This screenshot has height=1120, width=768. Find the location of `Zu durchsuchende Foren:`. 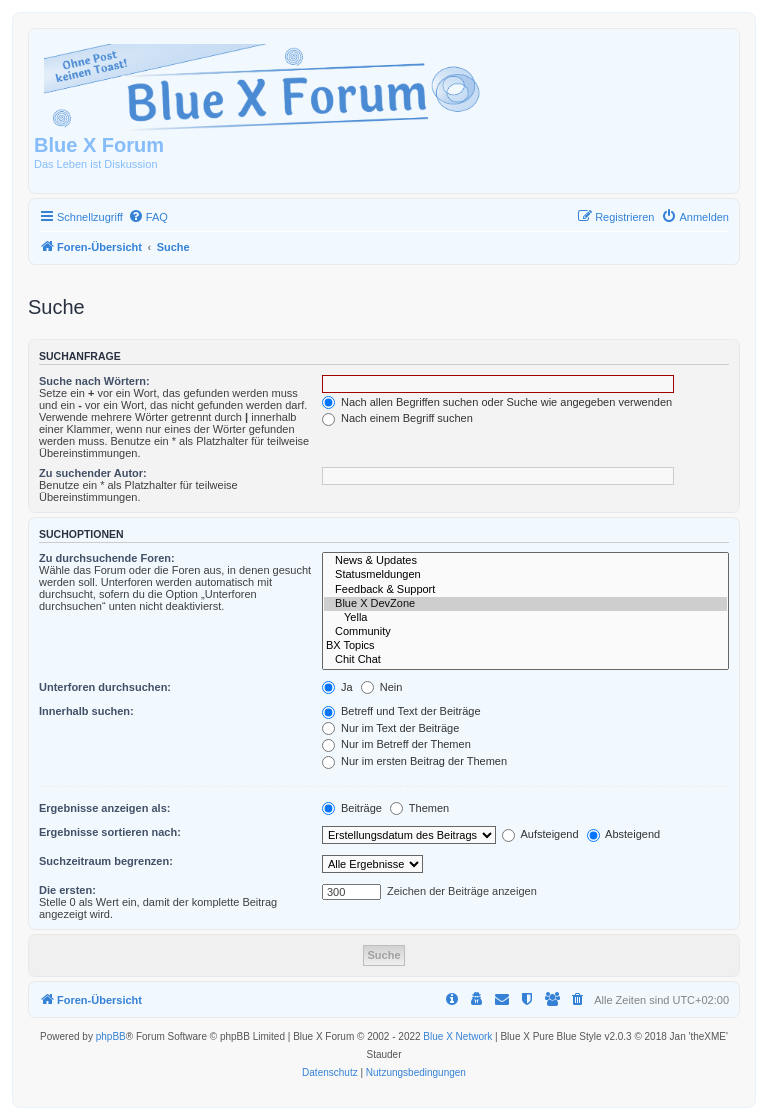

Zu durchsuchende Foren: is located at coordinates (107, 558).